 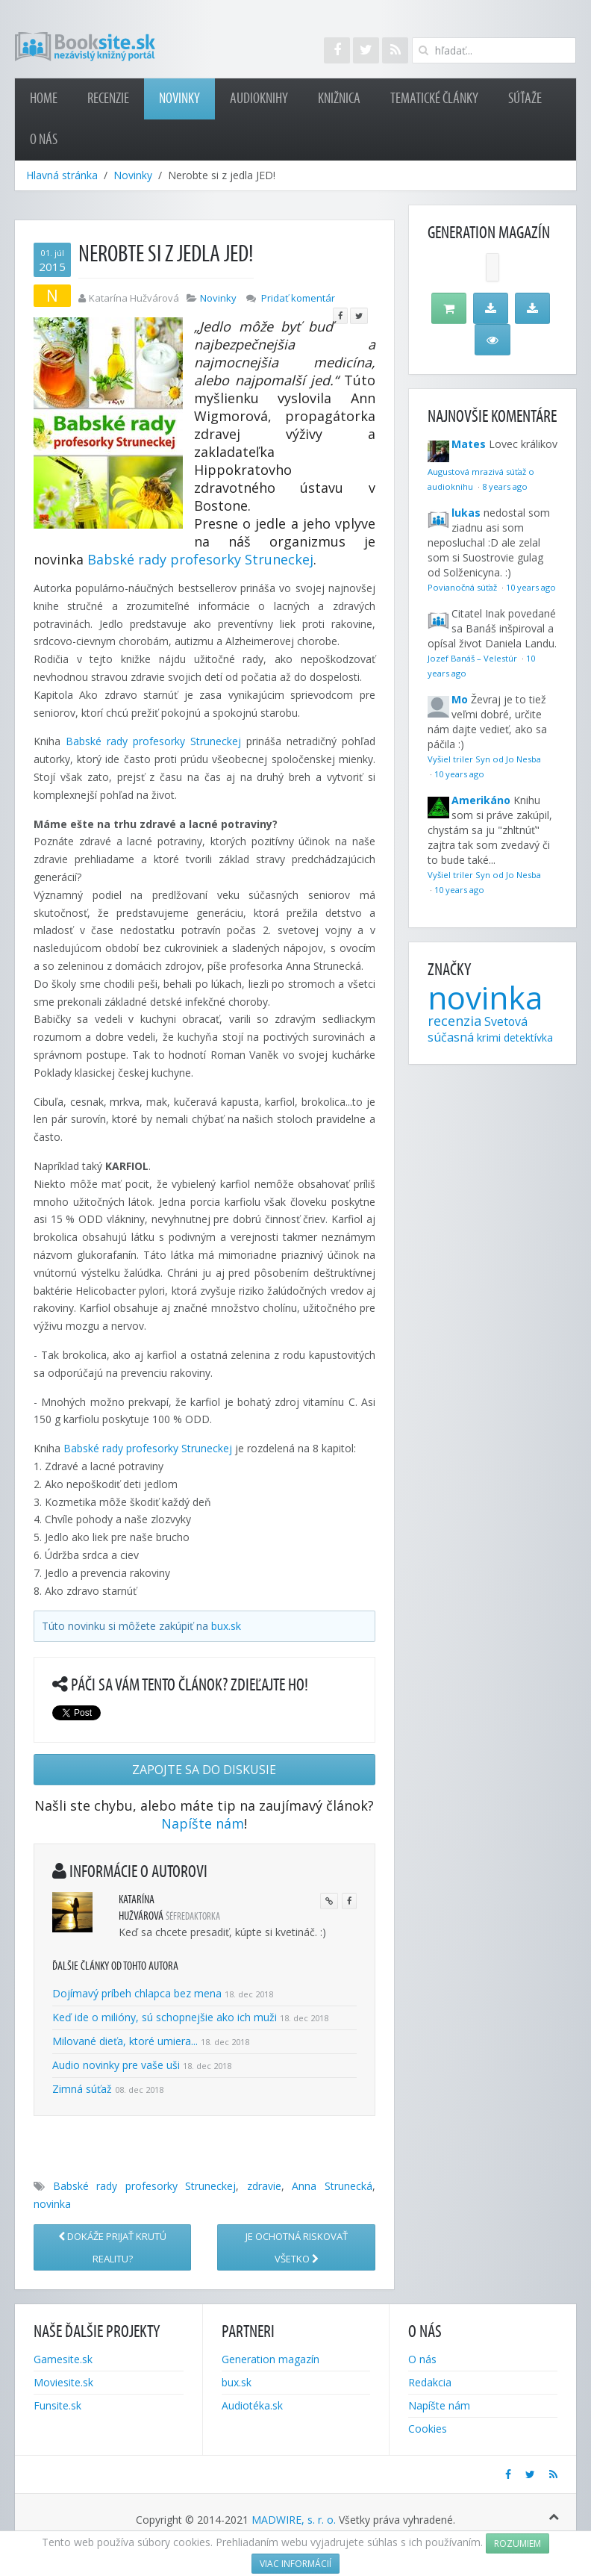 I want to click on zdravie, so click(x=264, y=2186).